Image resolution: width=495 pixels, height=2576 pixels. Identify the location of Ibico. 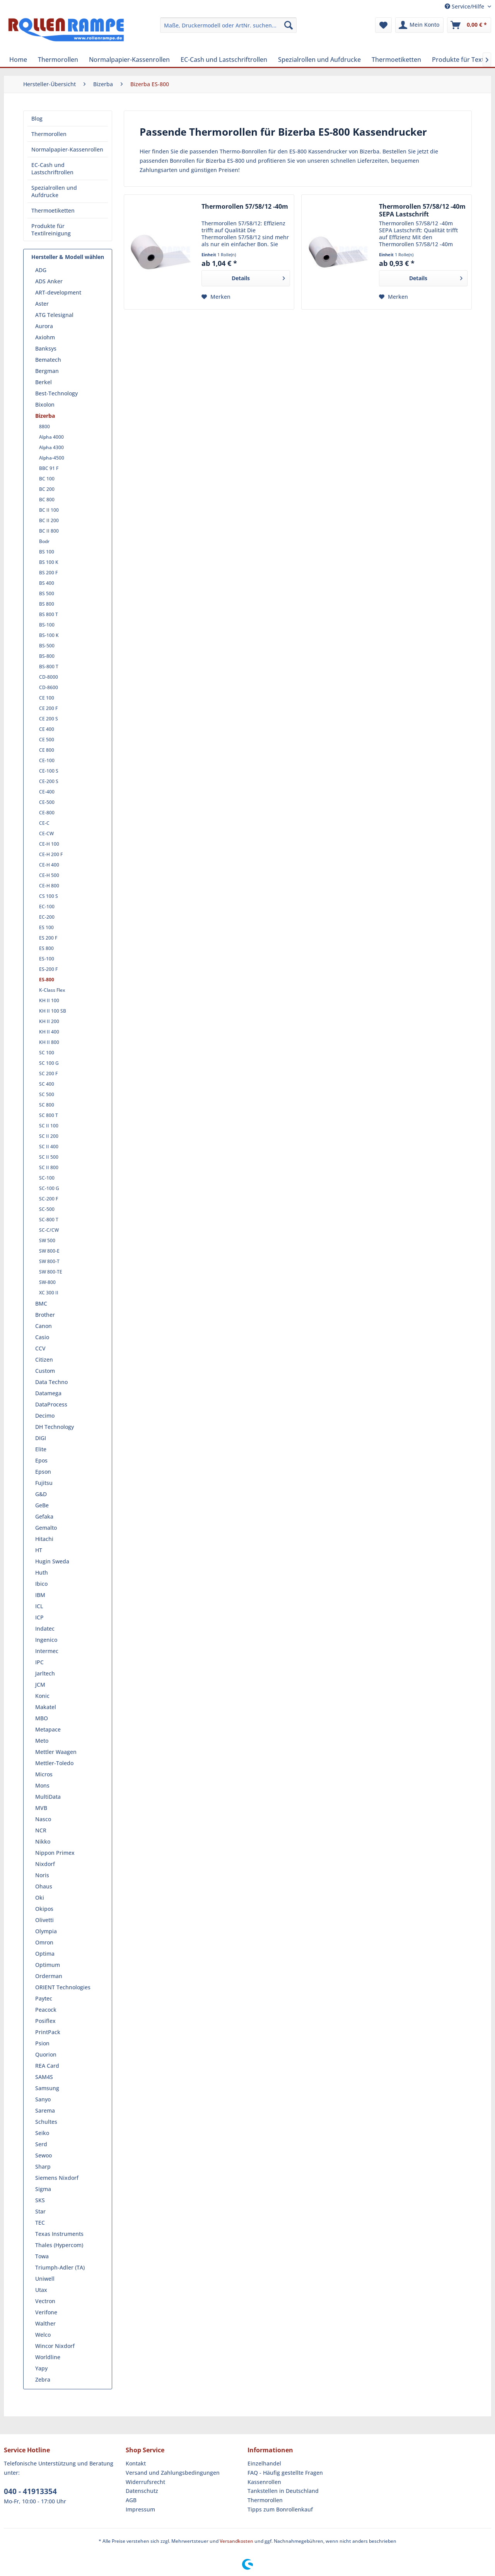
(41, 1583).